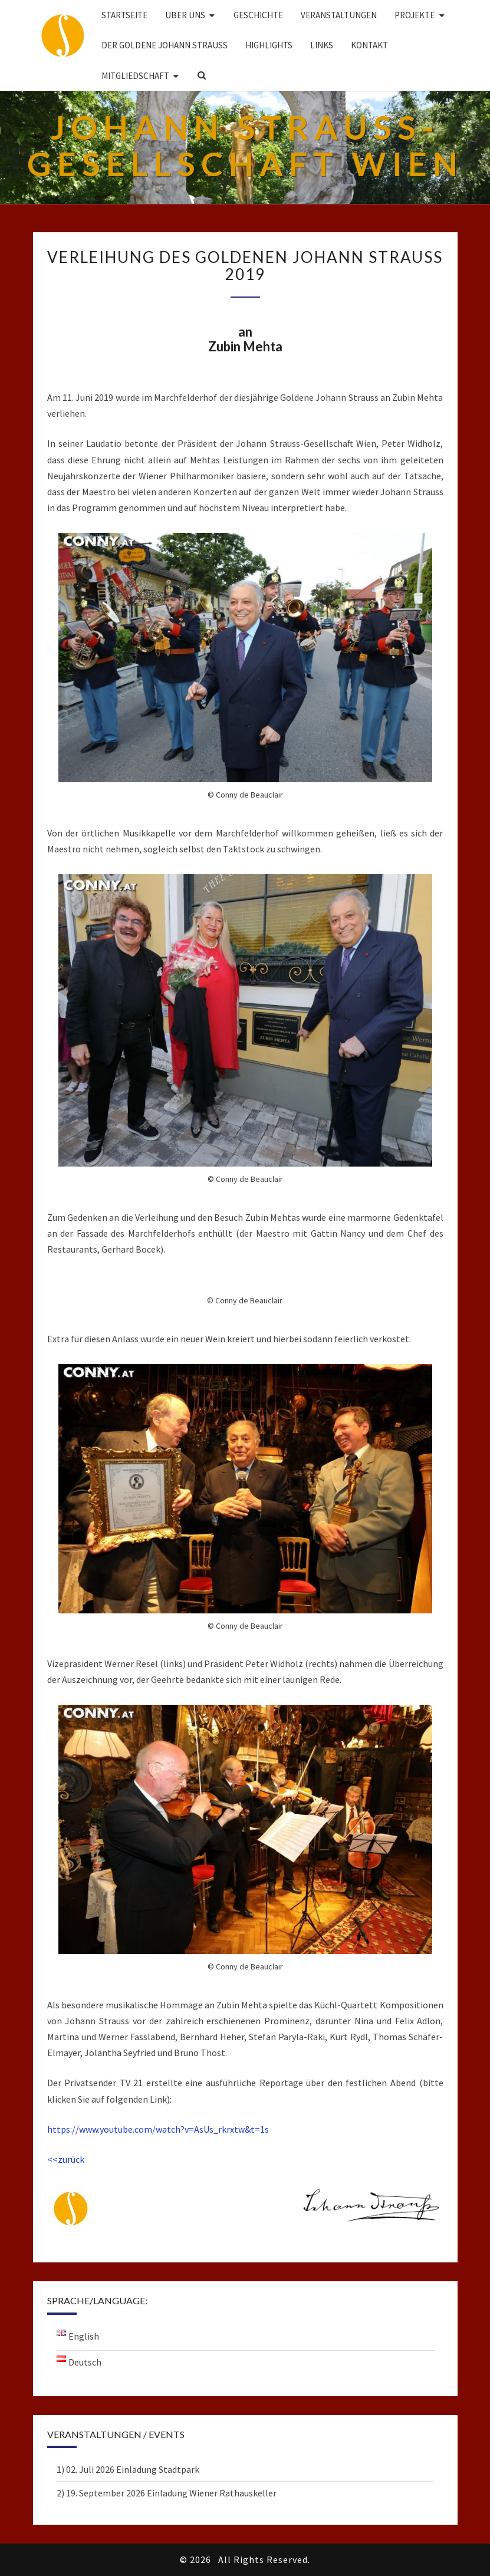 This screenshot has height=2576, width=490. Describe the element at coordinates (339, 15) in the screenshot. I see `Veranstaltungen` at that location.